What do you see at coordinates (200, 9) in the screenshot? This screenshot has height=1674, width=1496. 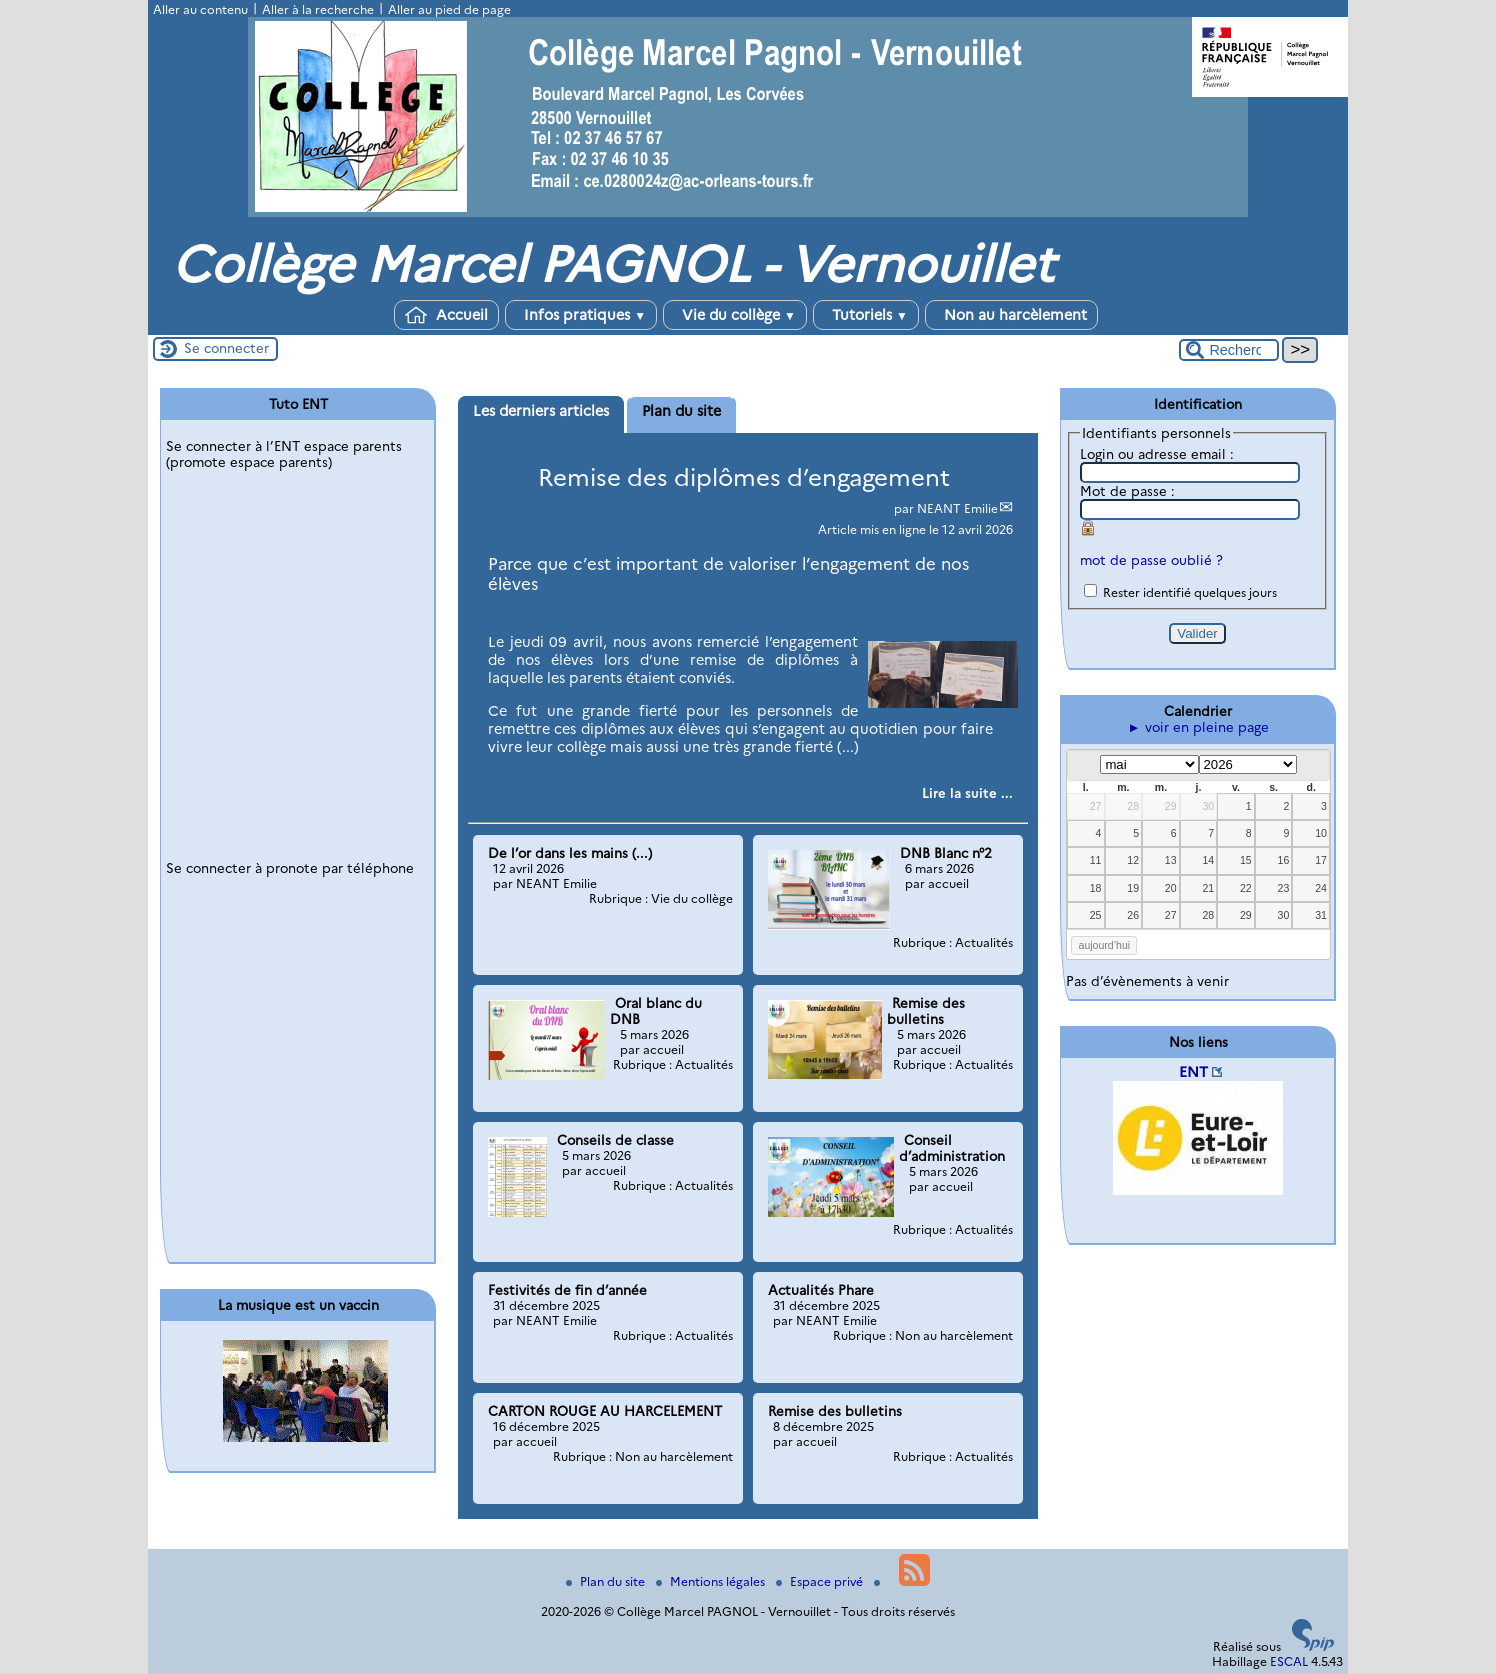 I see `Aller au contenu` at bounding box center [200, 9].